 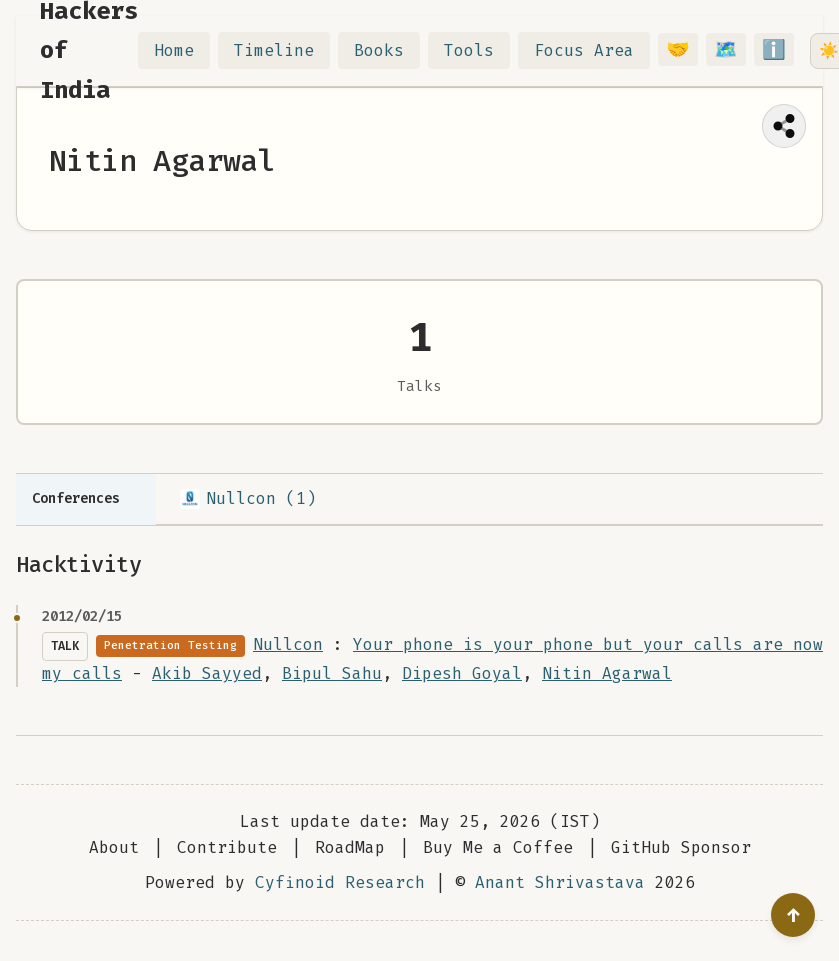 I want to click on Books, so click(x=379, y=50).